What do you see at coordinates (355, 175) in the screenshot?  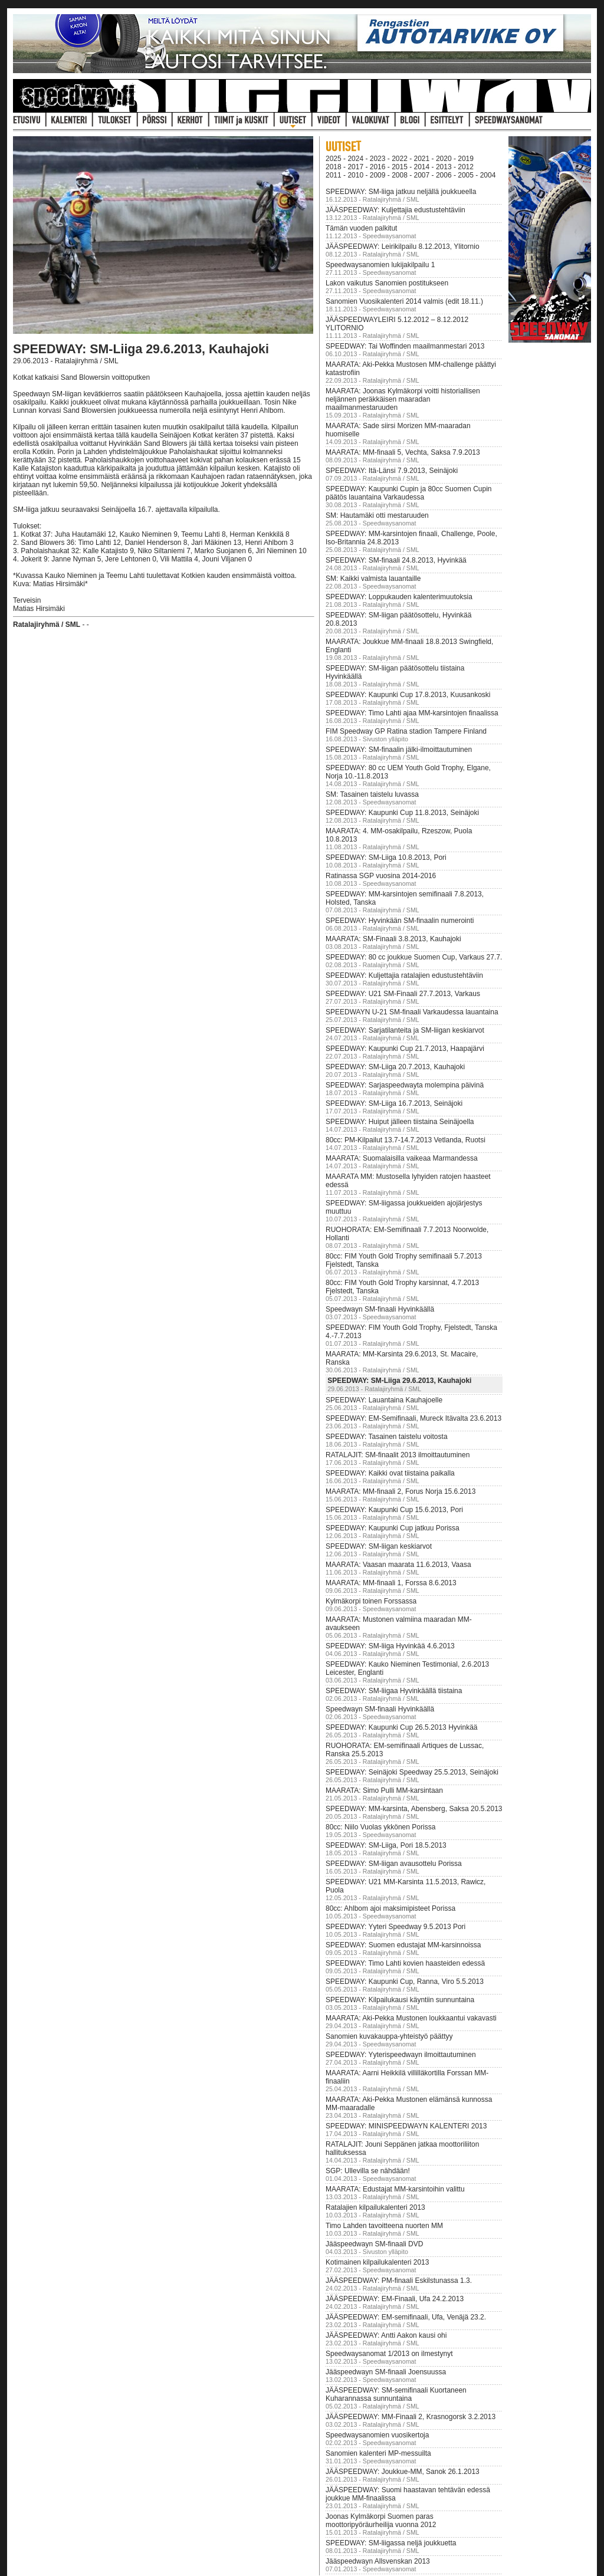 I see `2010` at bounding box center [355, 175].